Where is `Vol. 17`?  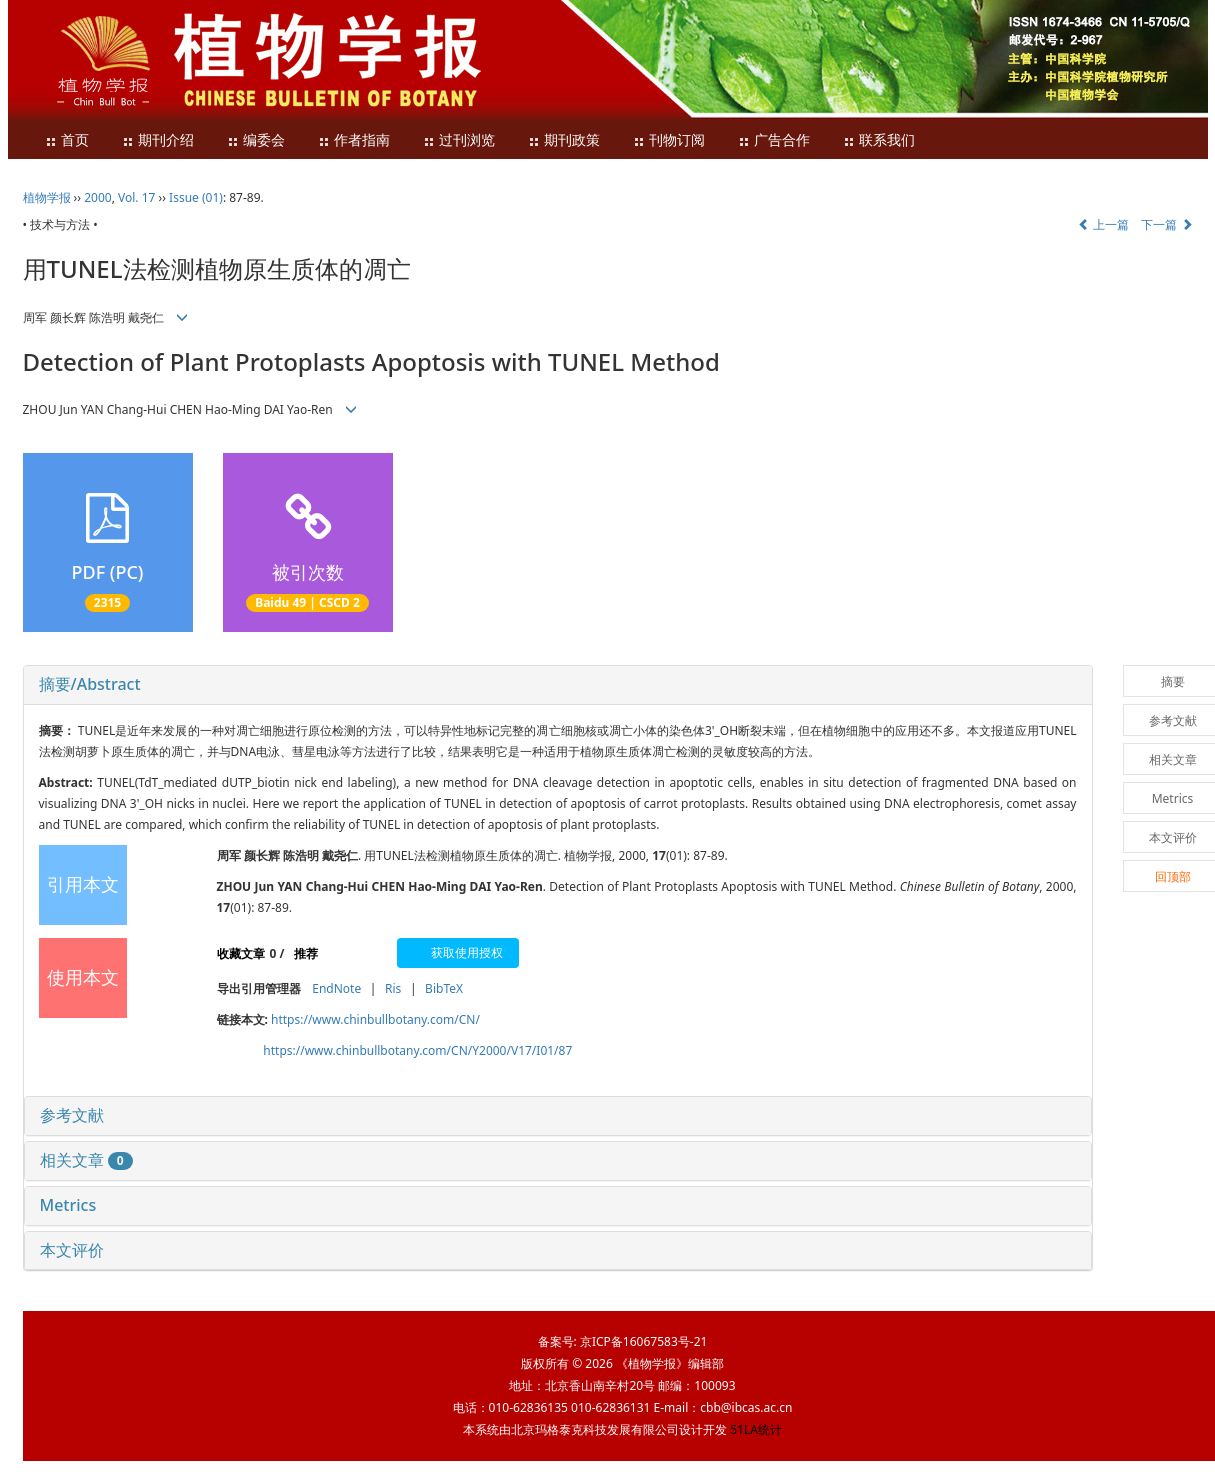 Vol. 17 is located at coordinates (136, 197).